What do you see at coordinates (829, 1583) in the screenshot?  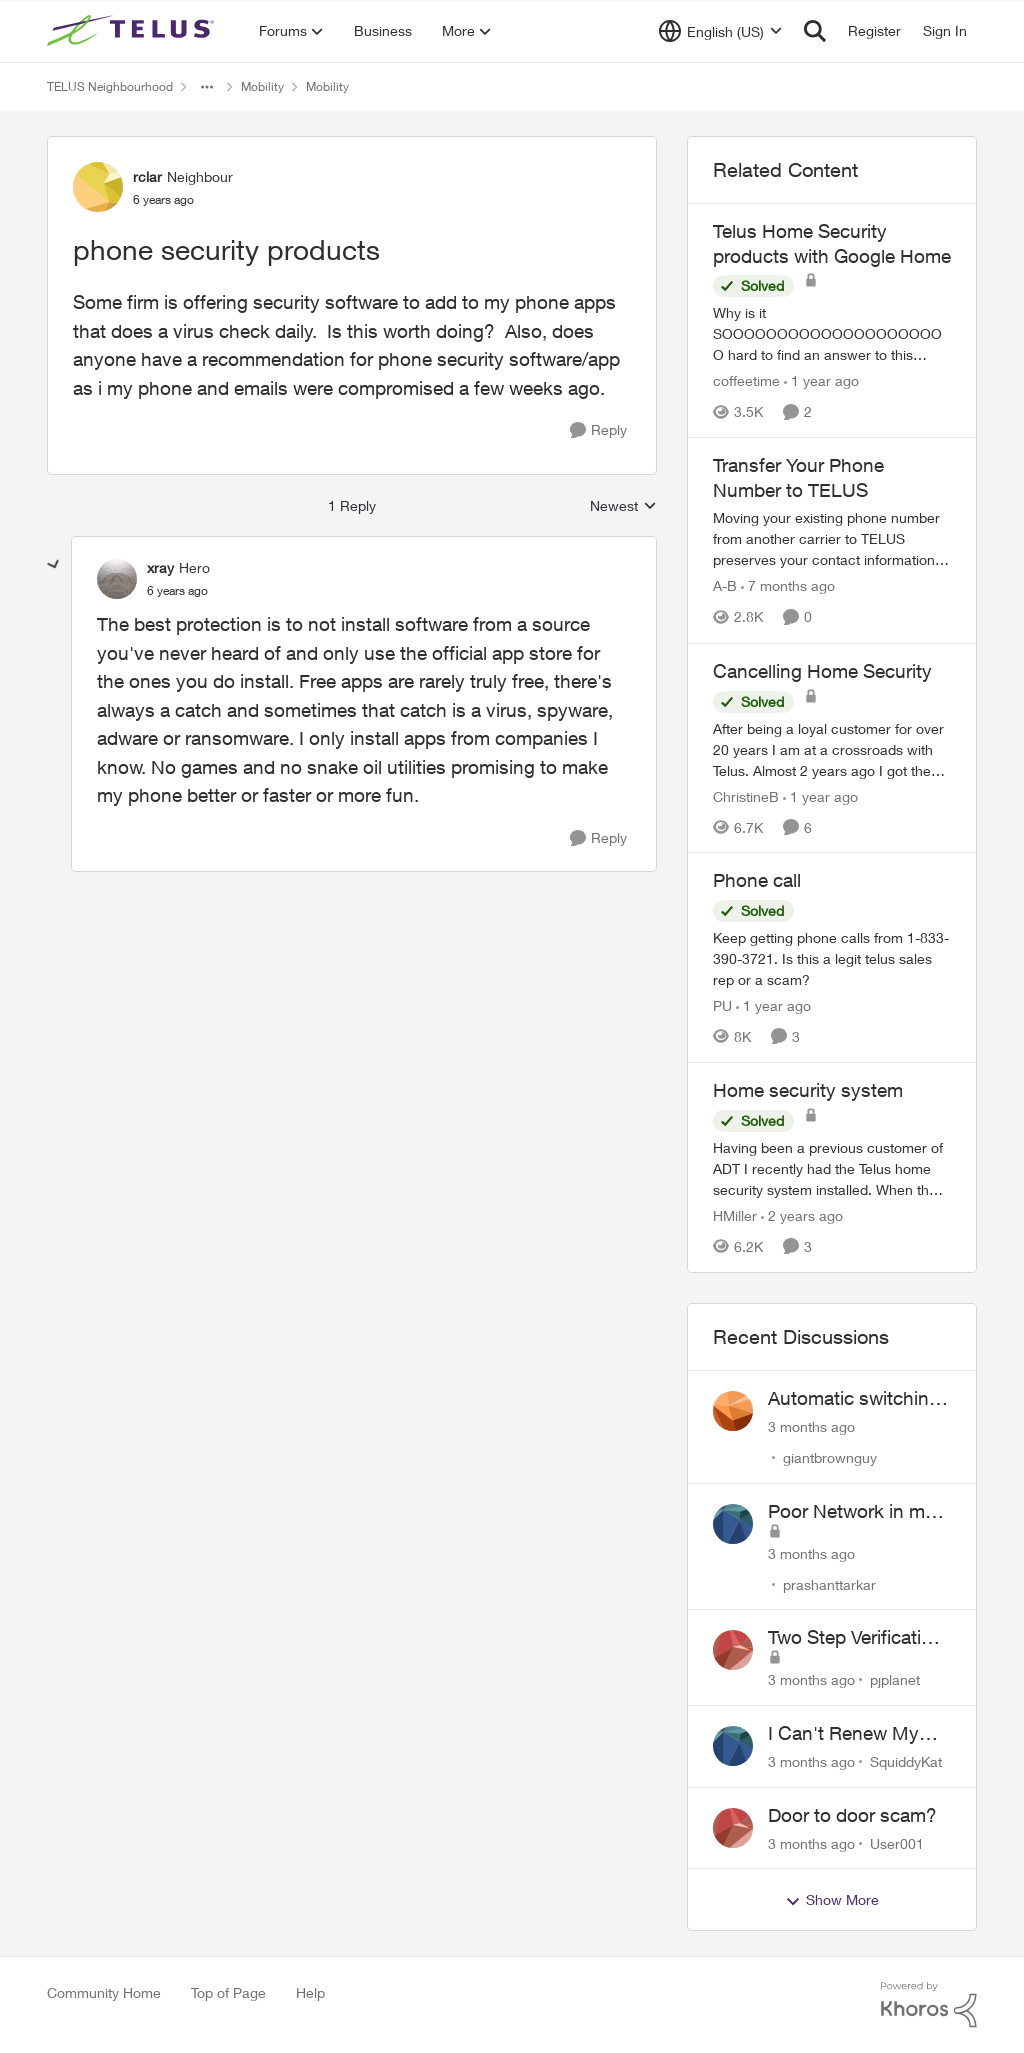 I see `prashanttarkar [View Profile: prashanttarkar,]` at bounding box center [829, 1583].